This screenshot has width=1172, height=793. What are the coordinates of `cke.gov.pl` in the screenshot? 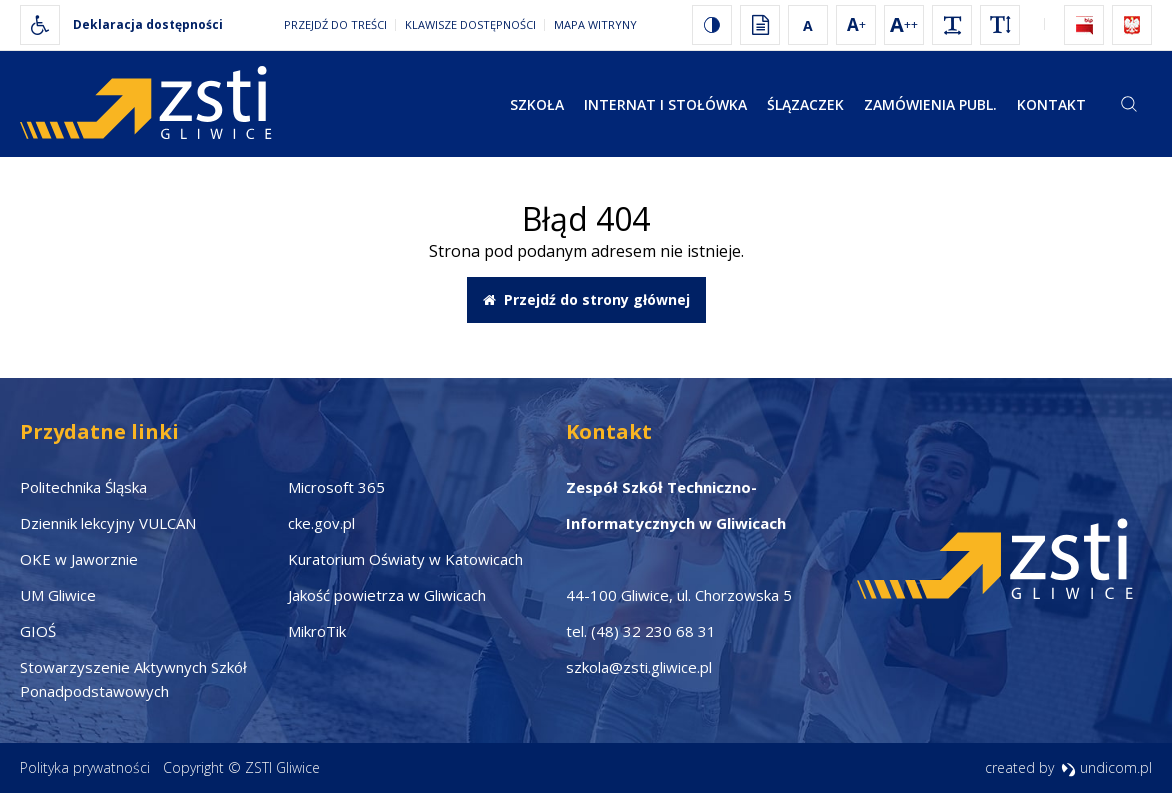 It's located at (321, 523).